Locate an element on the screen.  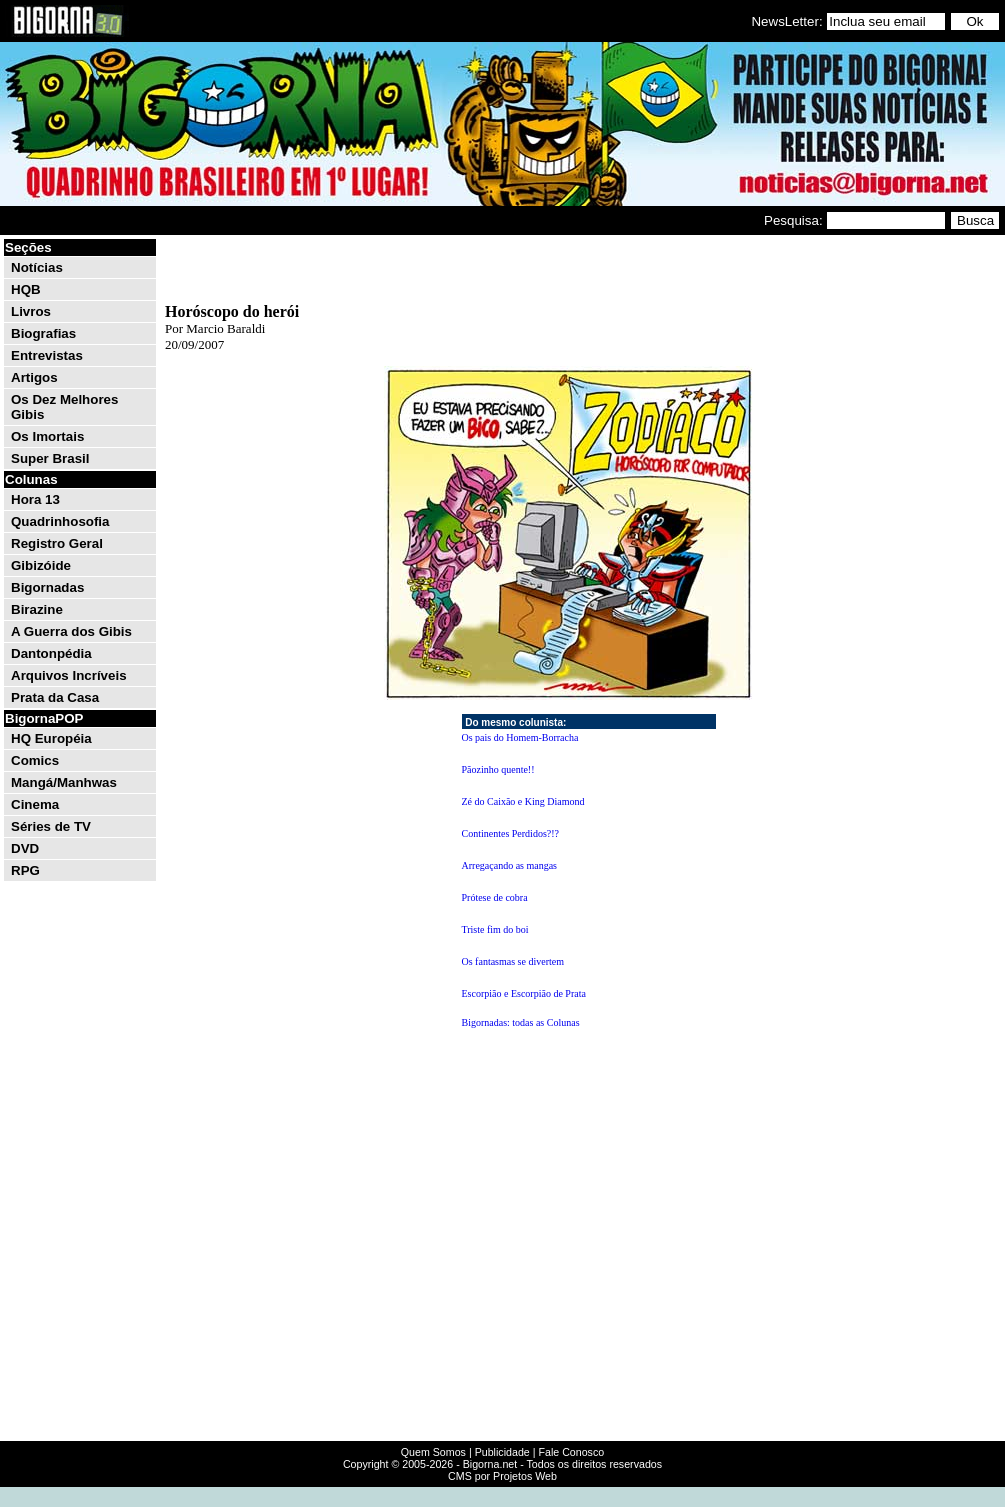
Registro Geral is located at coordinates (57, 543).